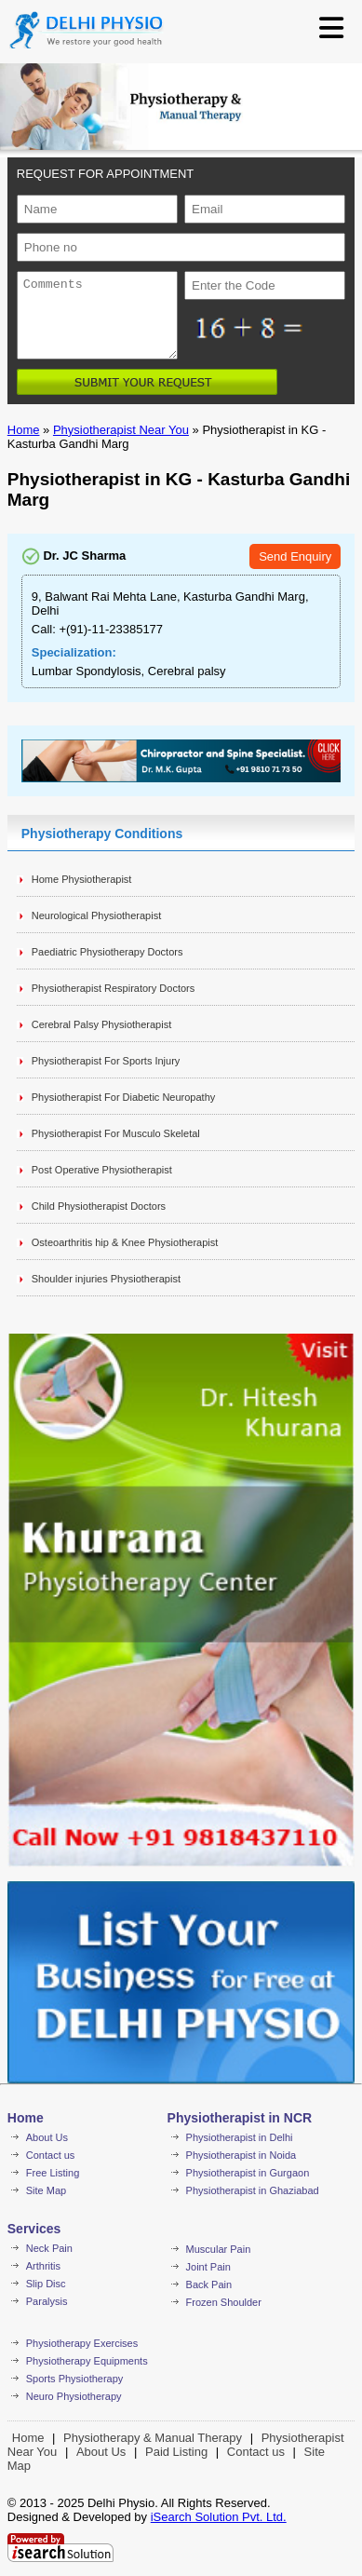  I want to click on About Us, so click(47, 2137).